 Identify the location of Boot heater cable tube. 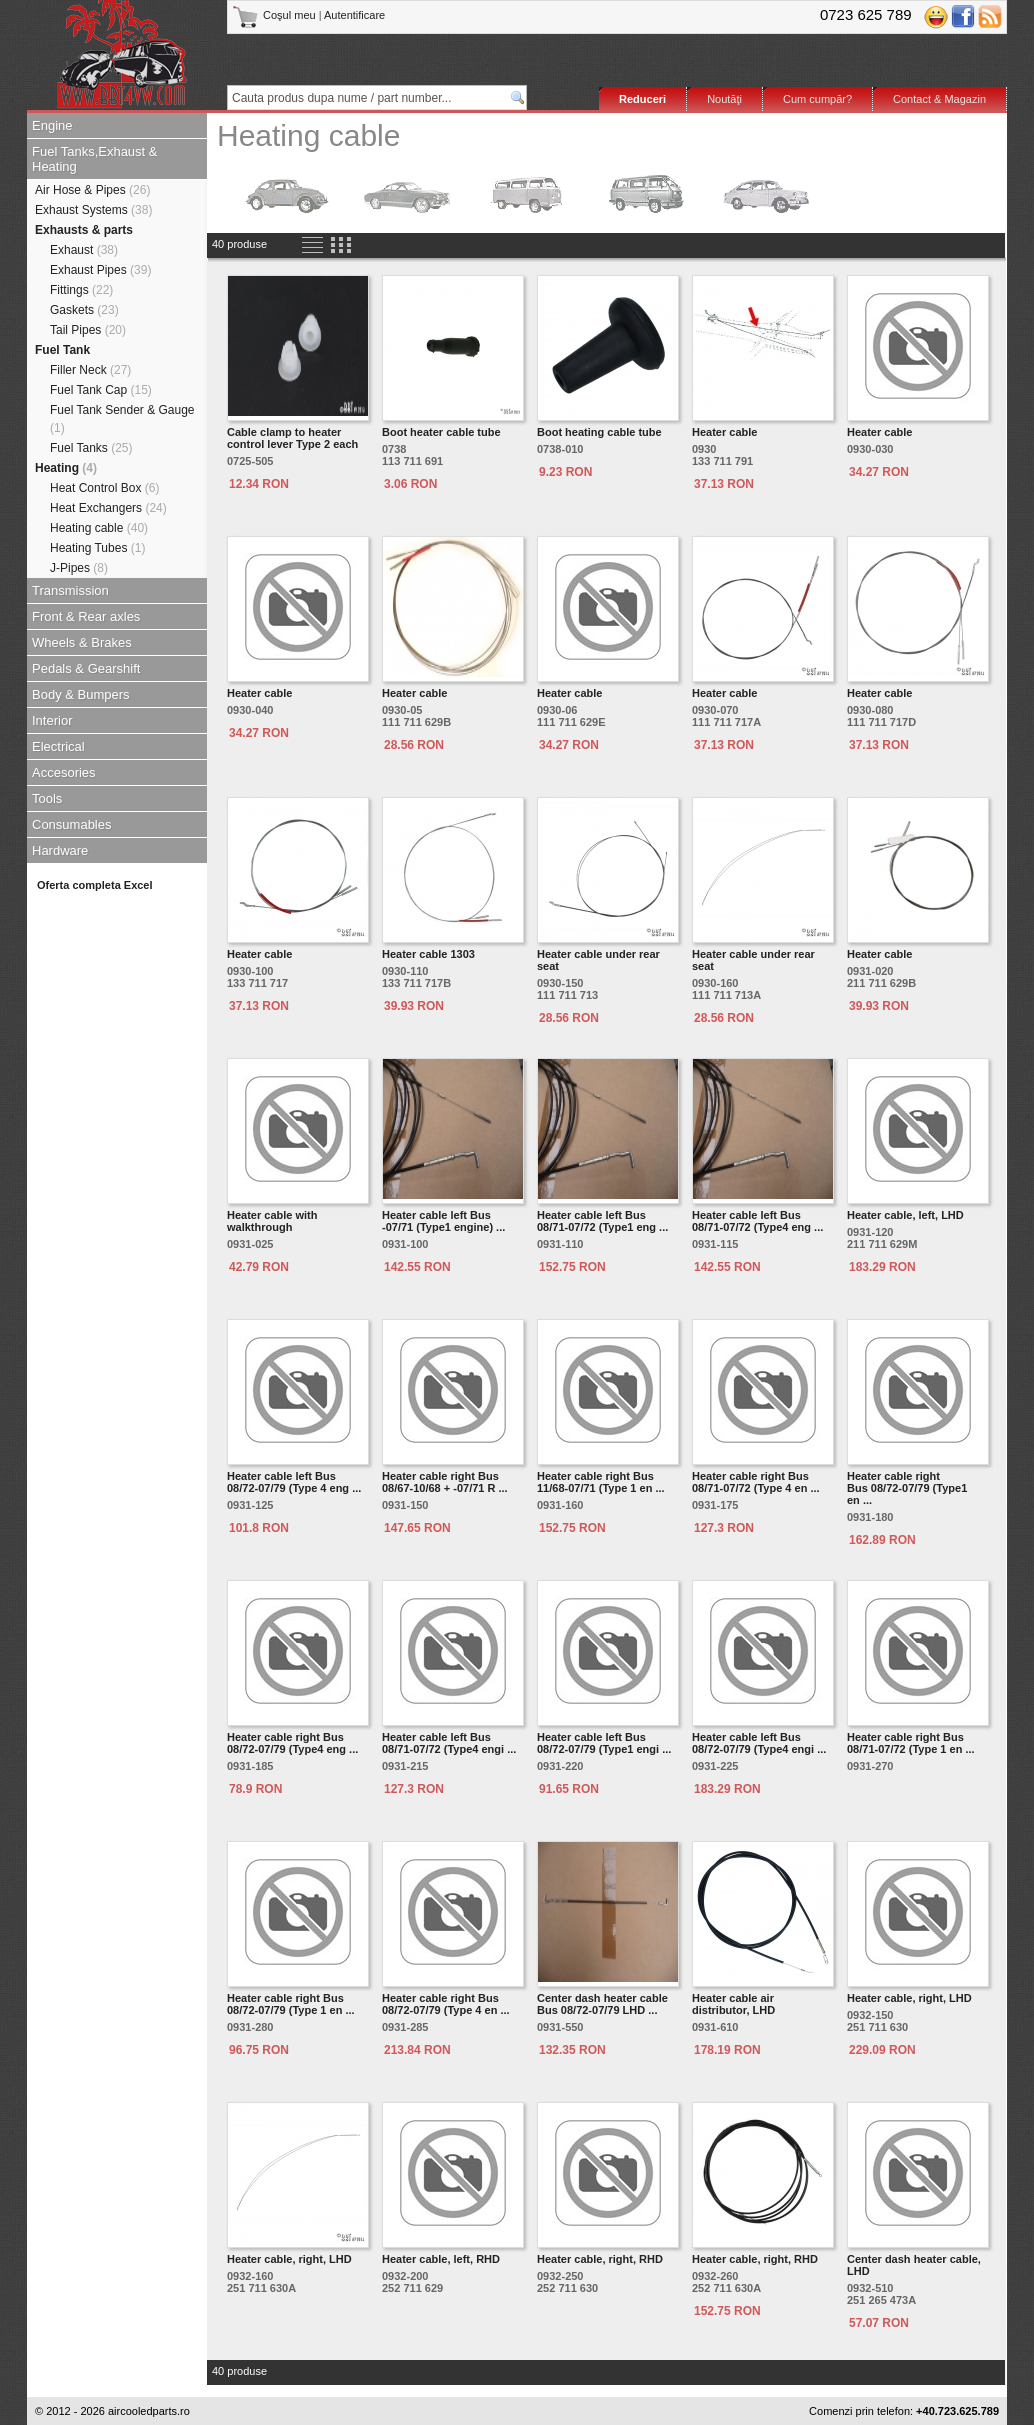
(441, 432).